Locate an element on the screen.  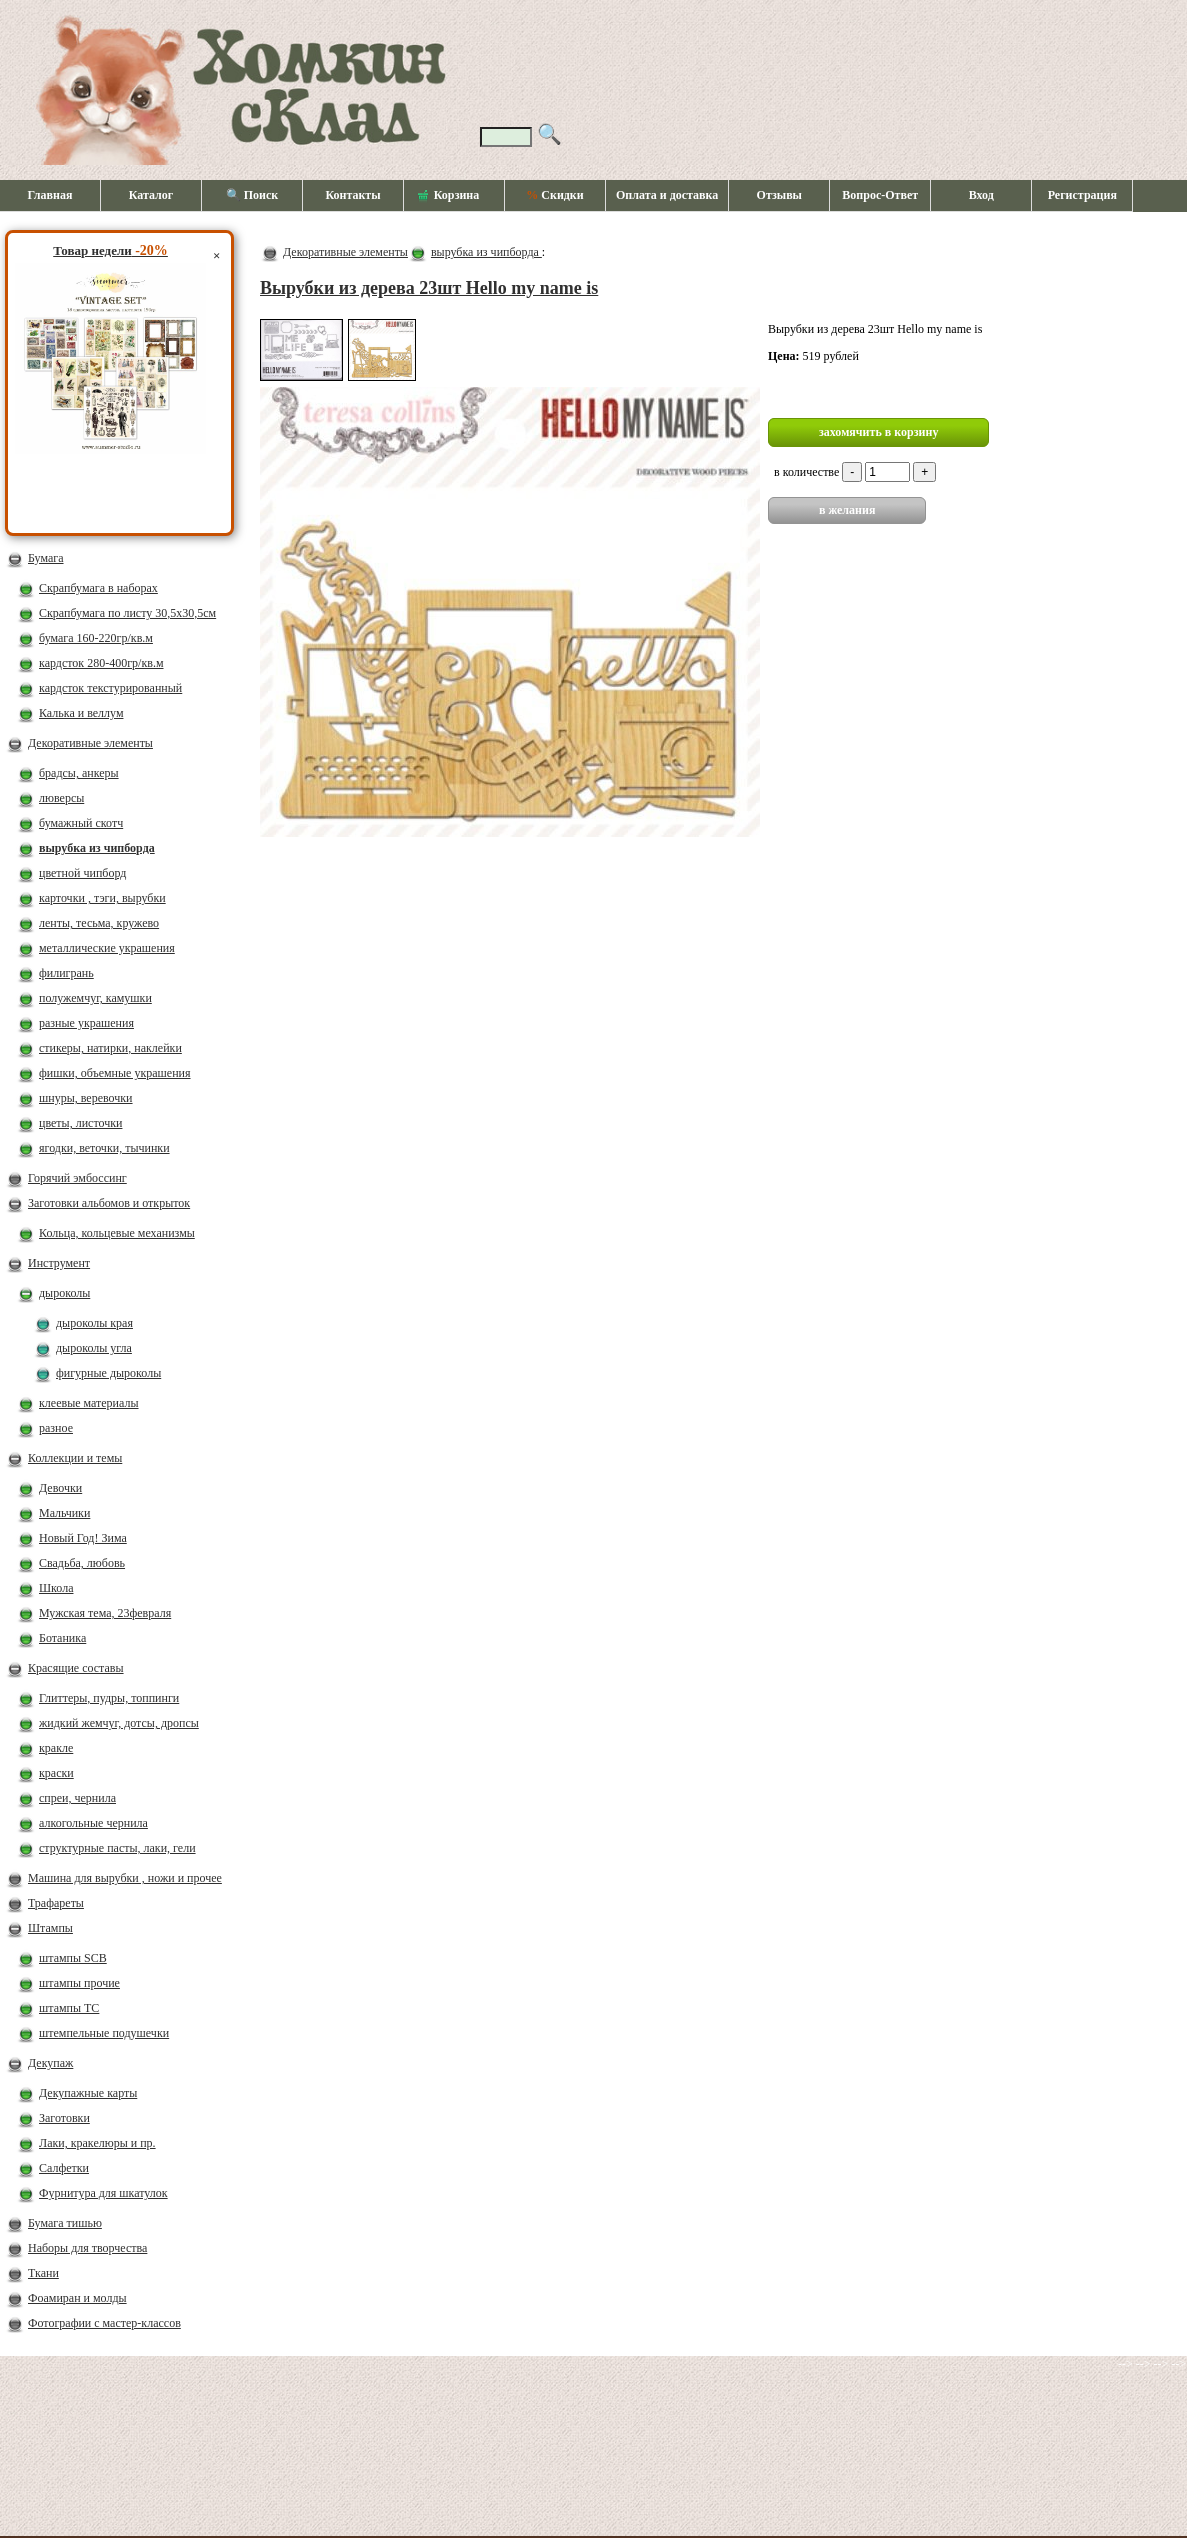
Декупаж is located at coordinates (50, 2063).